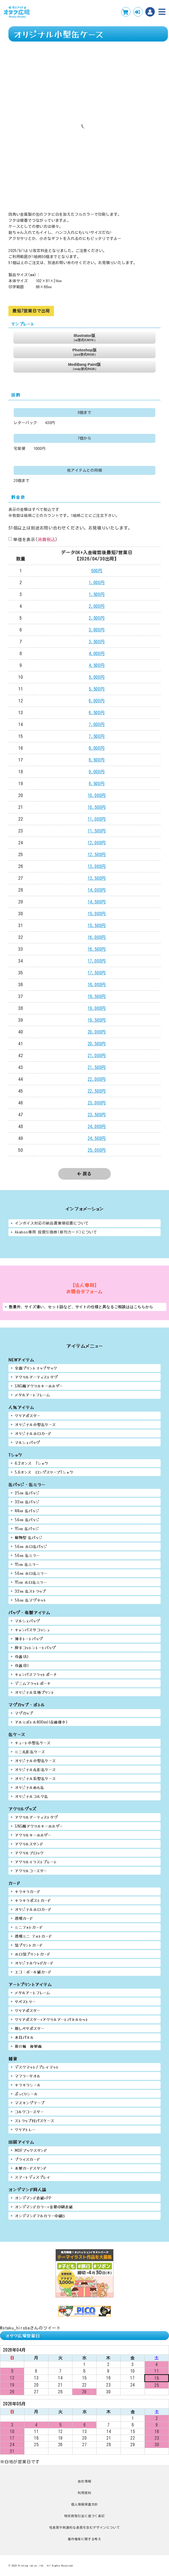 The image size is (169, 2576). I want to click on オリジナル長型缶ケース, so click(35, 1778).